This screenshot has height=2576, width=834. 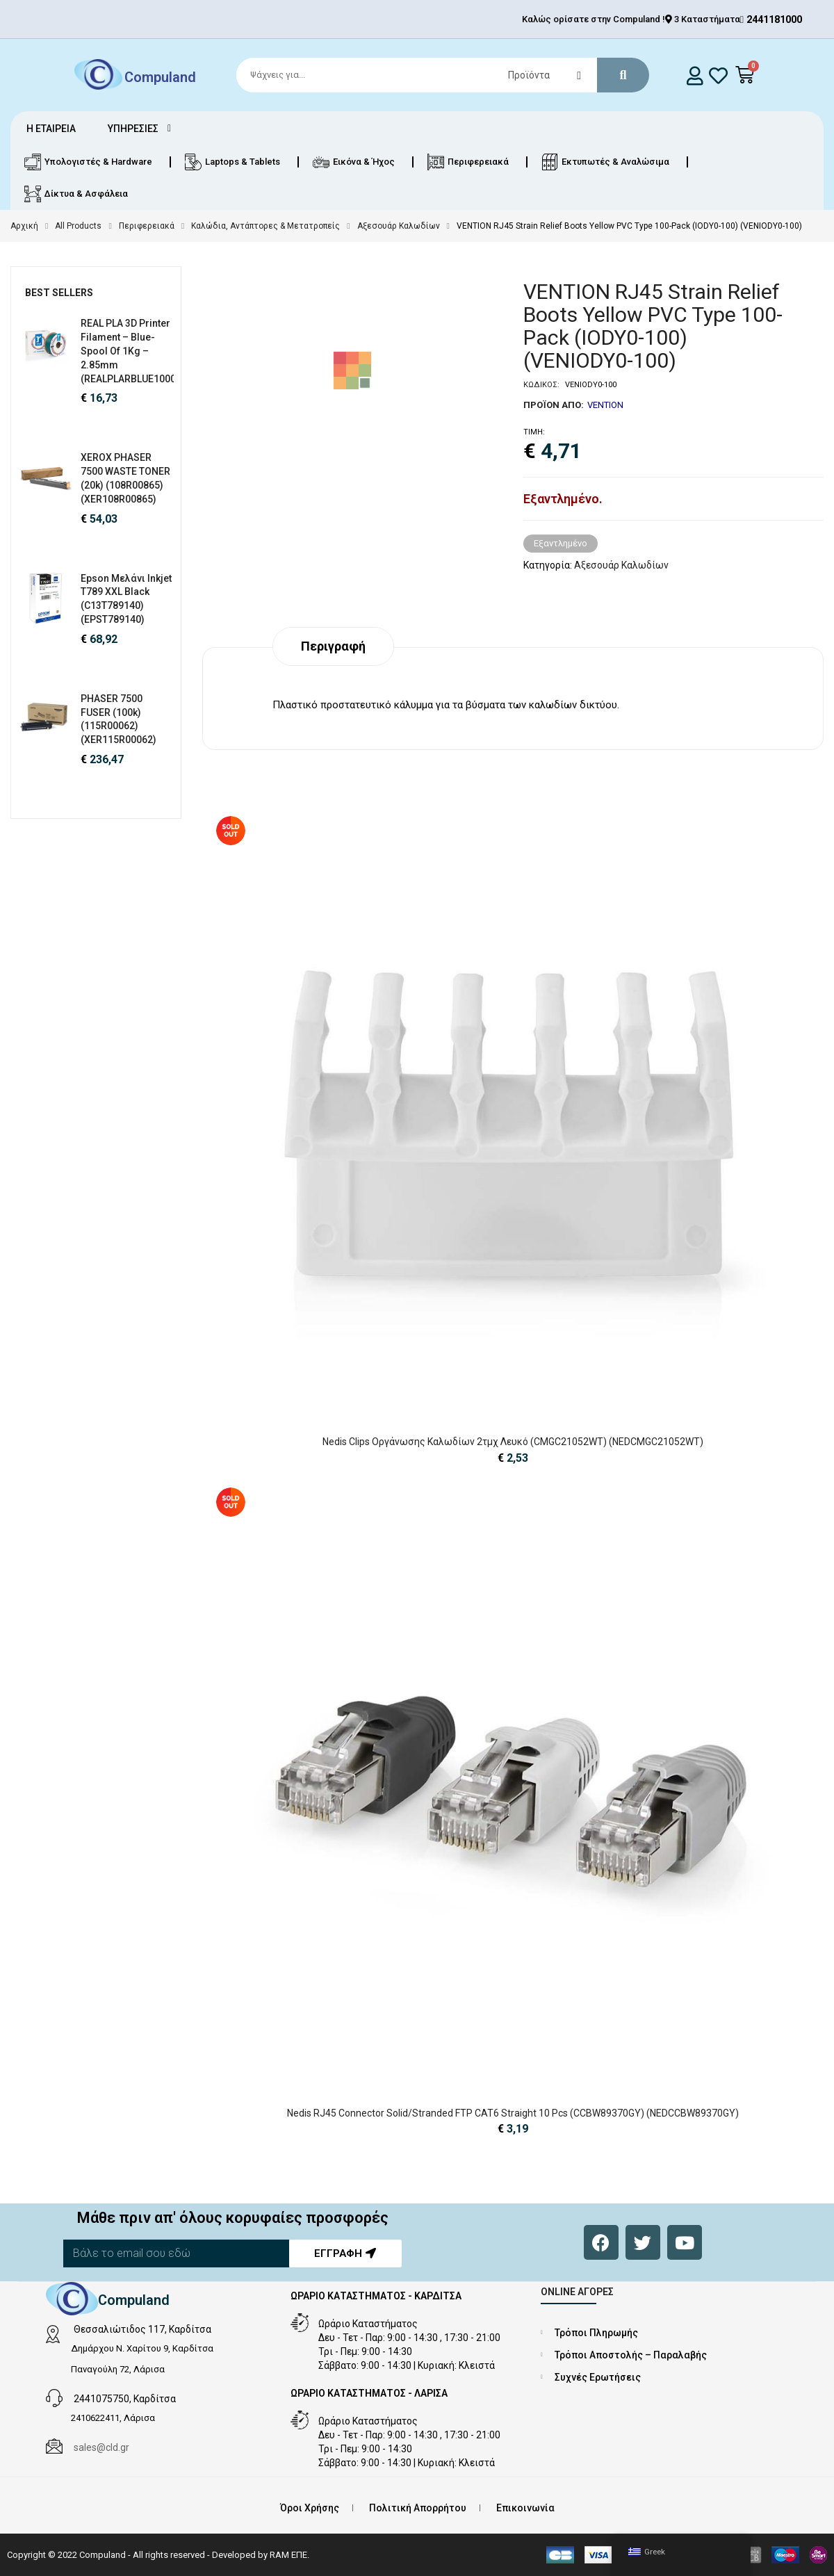 What do you see at coordinates (146, 226) in the screenshot?
I see `Περιφερειακά` at bounding box center [146, 226].